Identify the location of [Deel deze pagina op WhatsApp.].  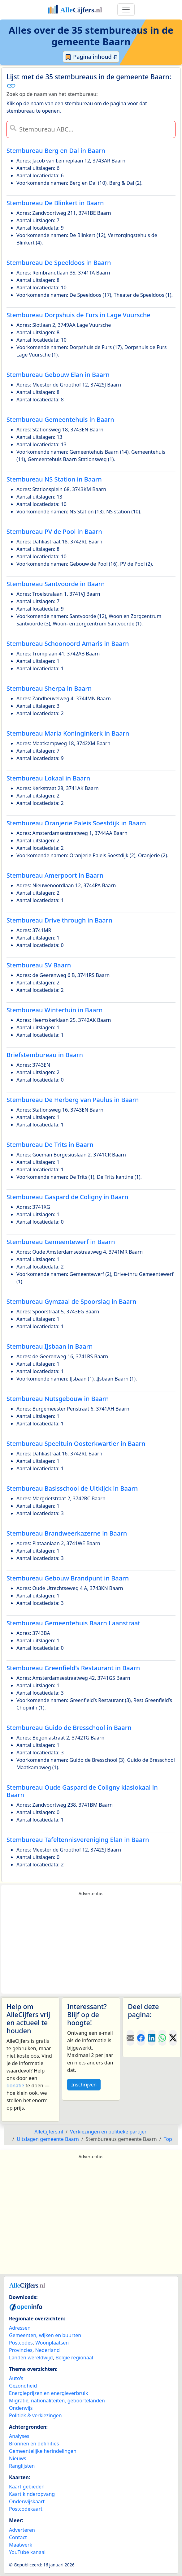
(162, 2038).